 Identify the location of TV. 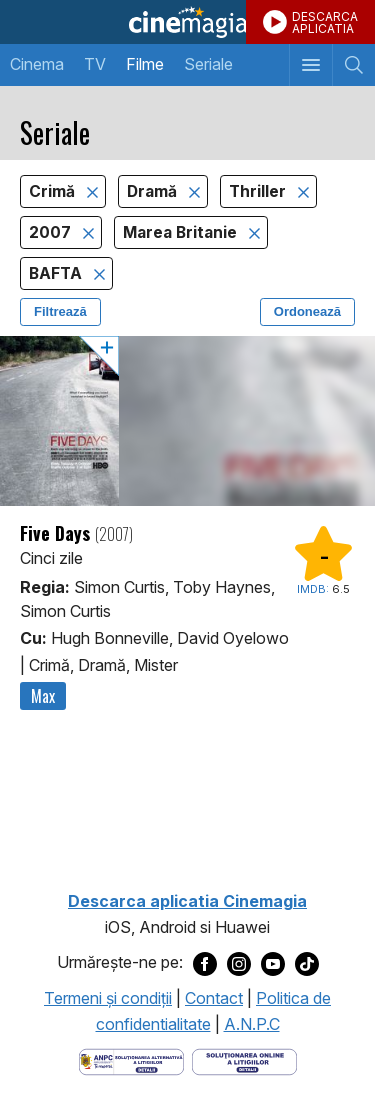
(95, 64).